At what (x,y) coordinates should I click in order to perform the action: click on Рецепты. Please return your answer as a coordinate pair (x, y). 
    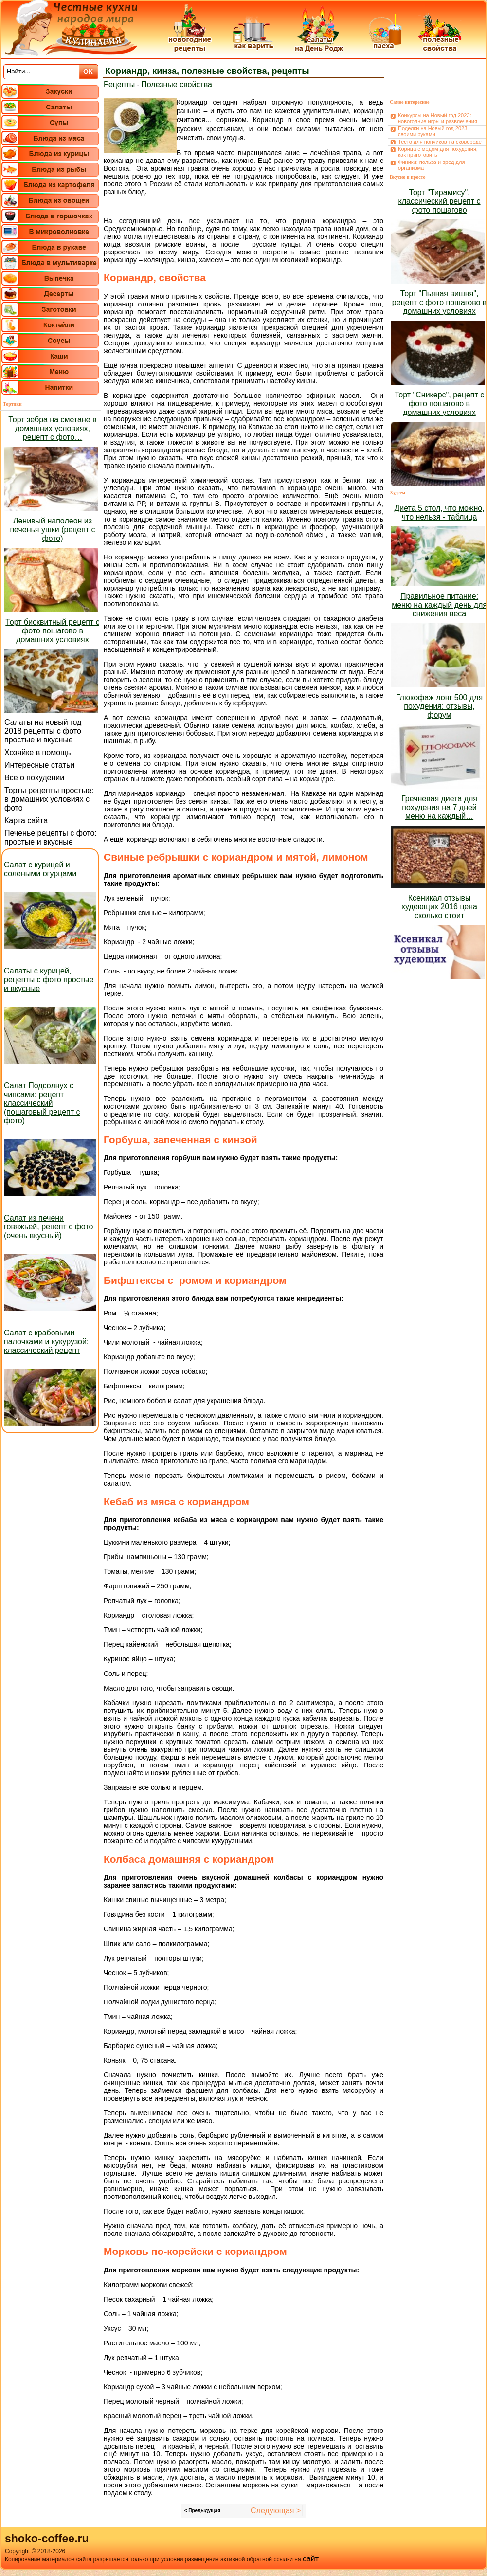
    Looking at the image, I should click on (120, 84).